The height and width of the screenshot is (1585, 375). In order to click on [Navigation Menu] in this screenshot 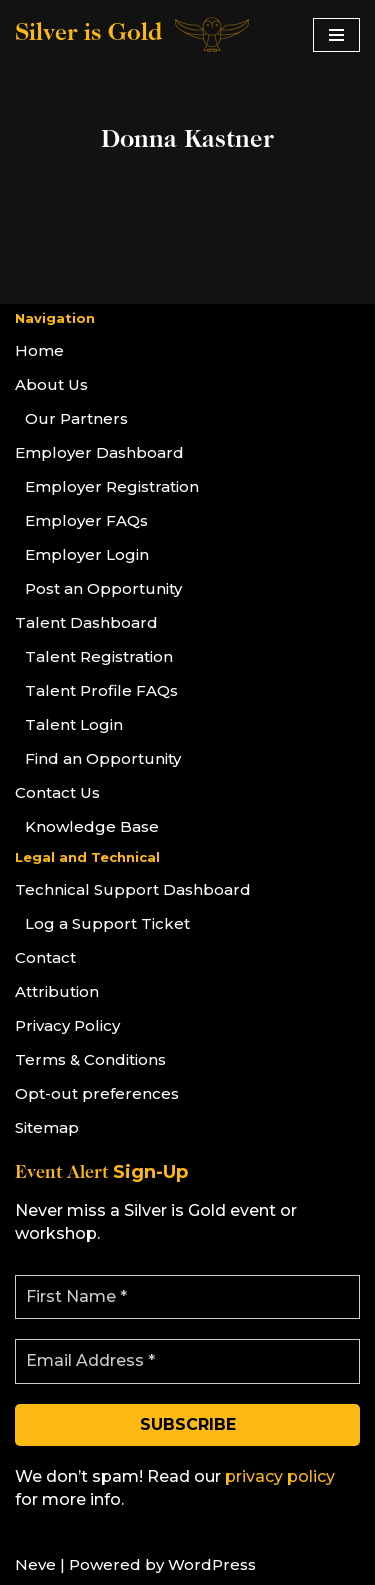, I will do `click(336, 35)`.